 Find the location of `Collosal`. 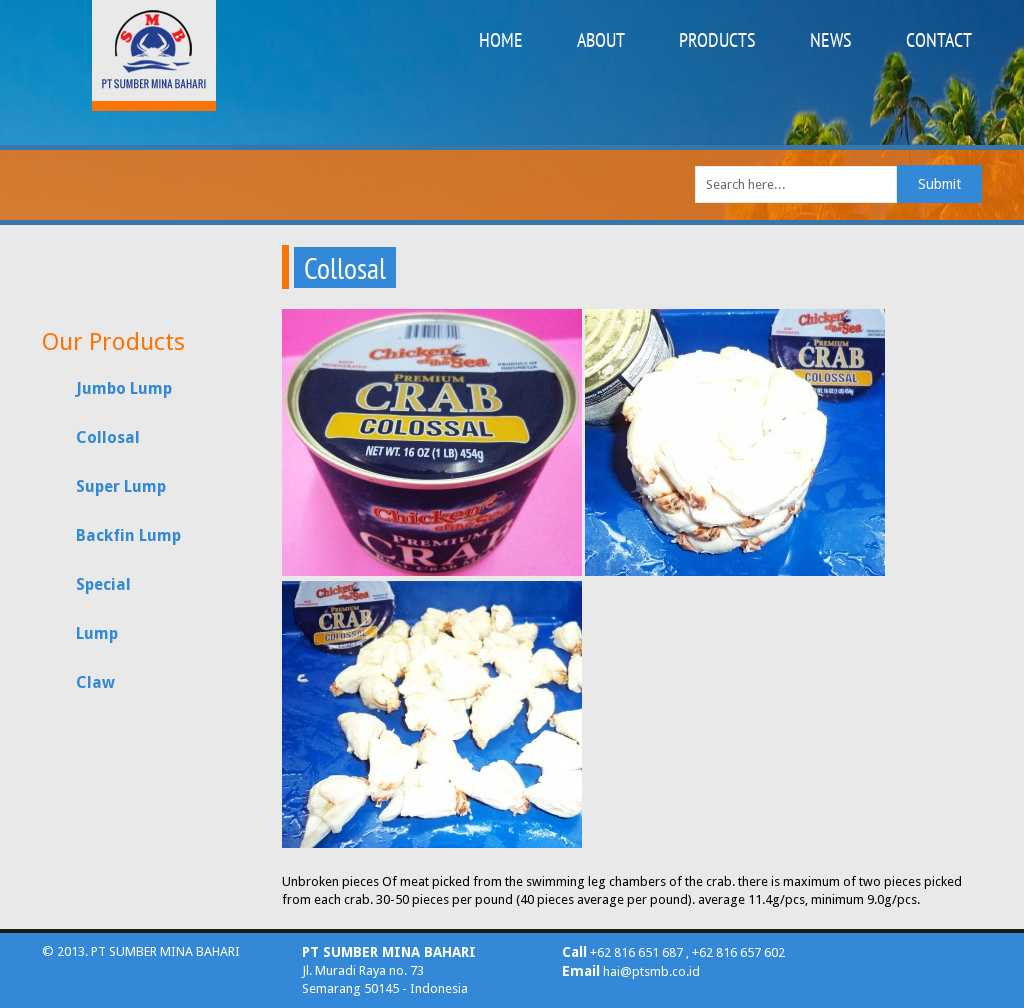

Collosal is located at coordinates (108, 437).